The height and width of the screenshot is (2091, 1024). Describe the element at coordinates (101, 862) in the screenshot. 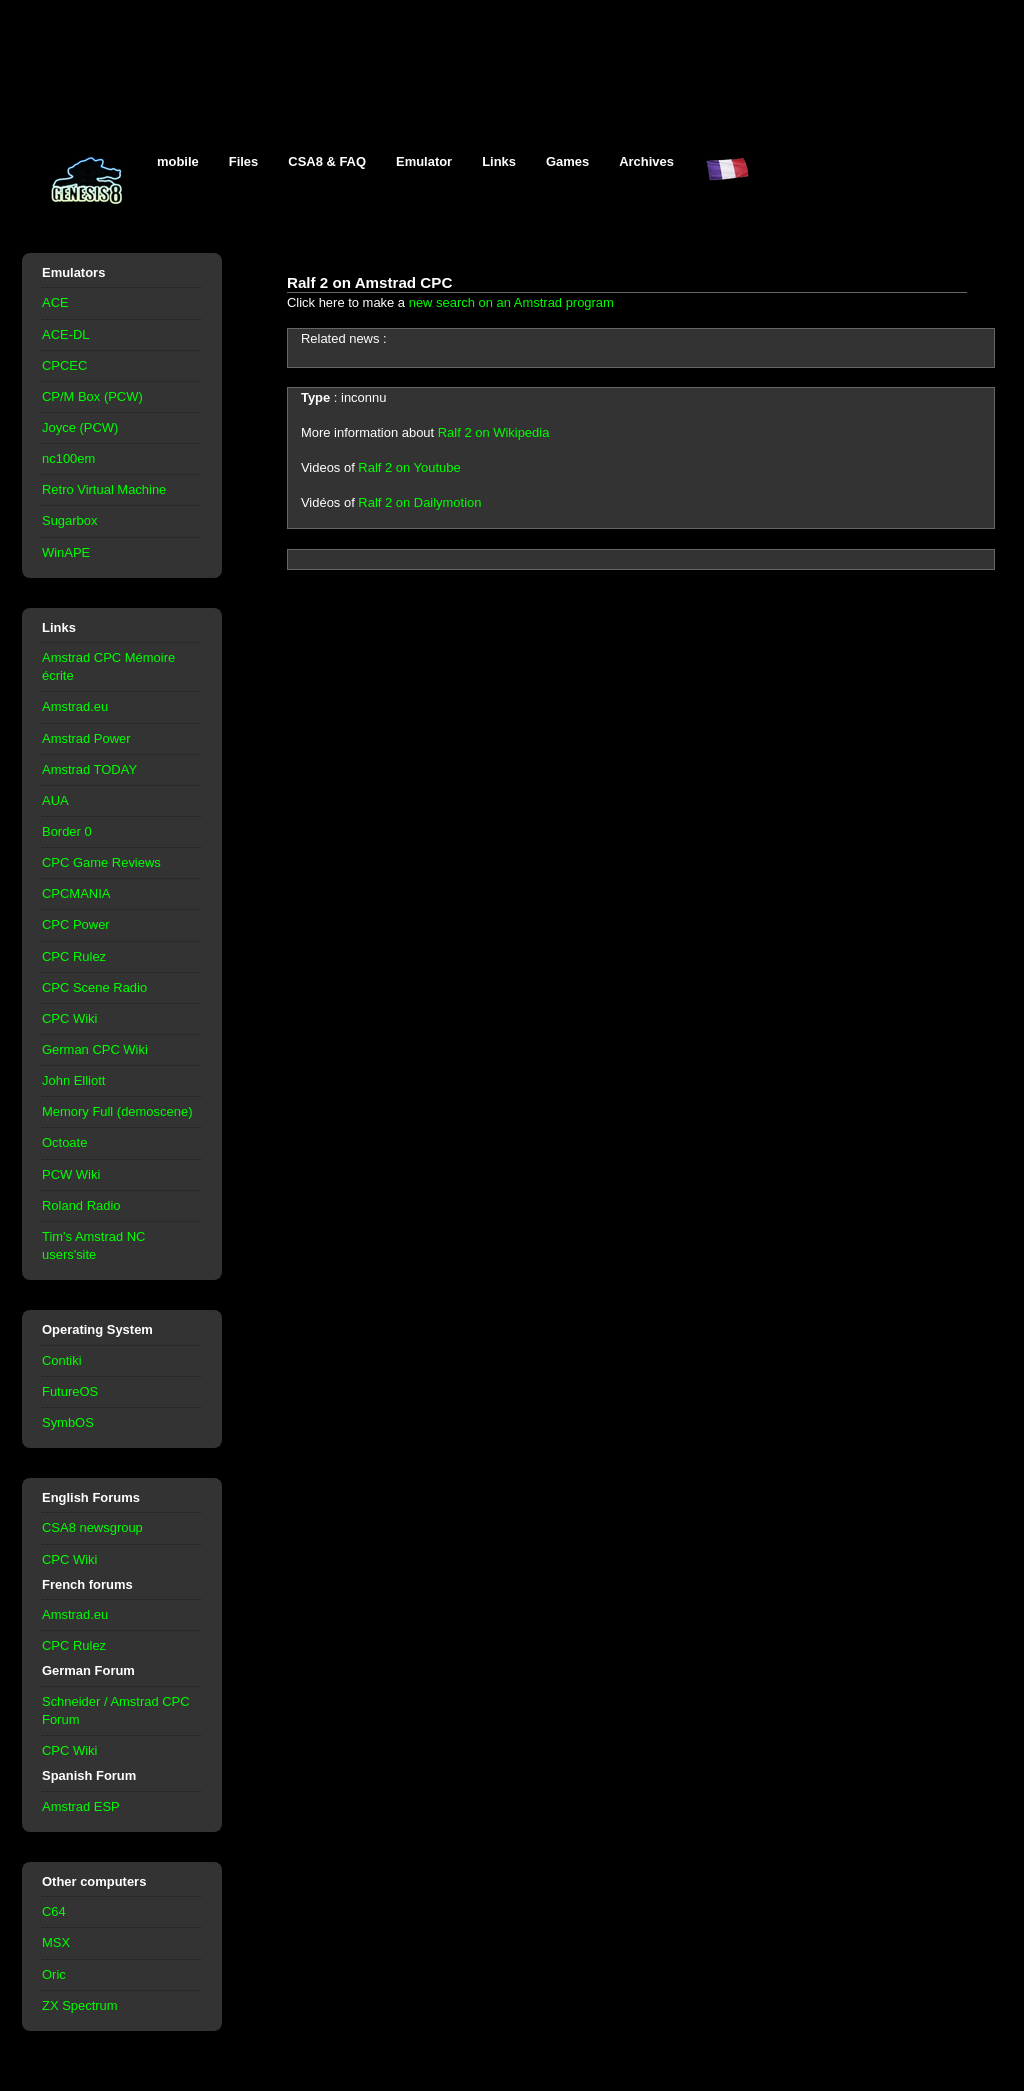

I see `CPC Game Reviews` at that location.